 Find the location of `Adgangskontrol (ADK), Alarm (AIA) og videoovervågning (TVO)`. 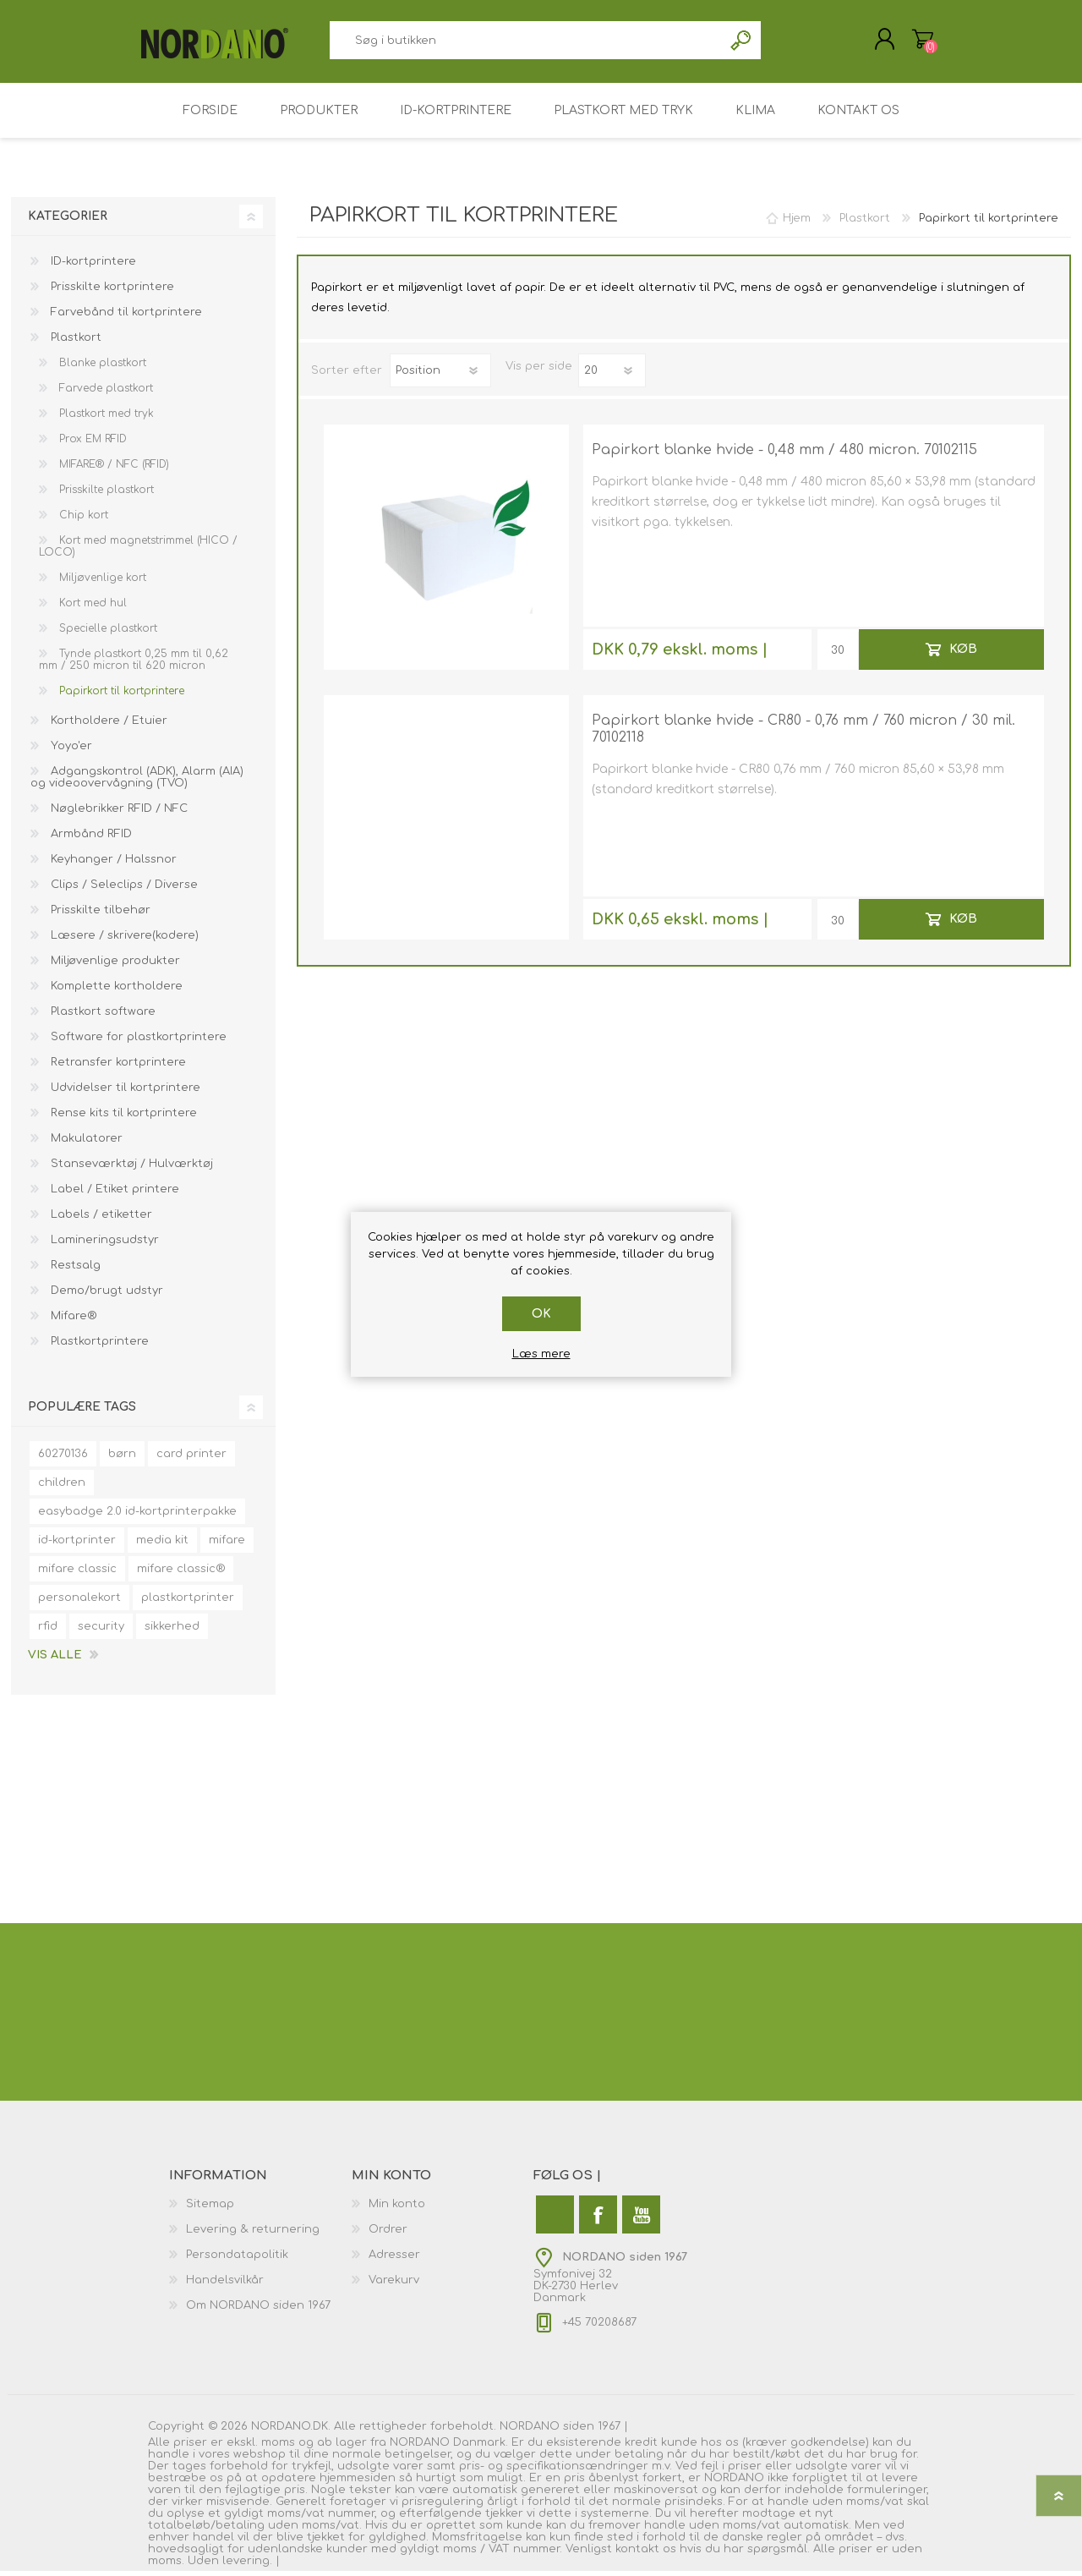

Adgangskontrol (ADK), Alarm (AIA) og videoovervågning (TVO) is located at coordinates (136, 782).